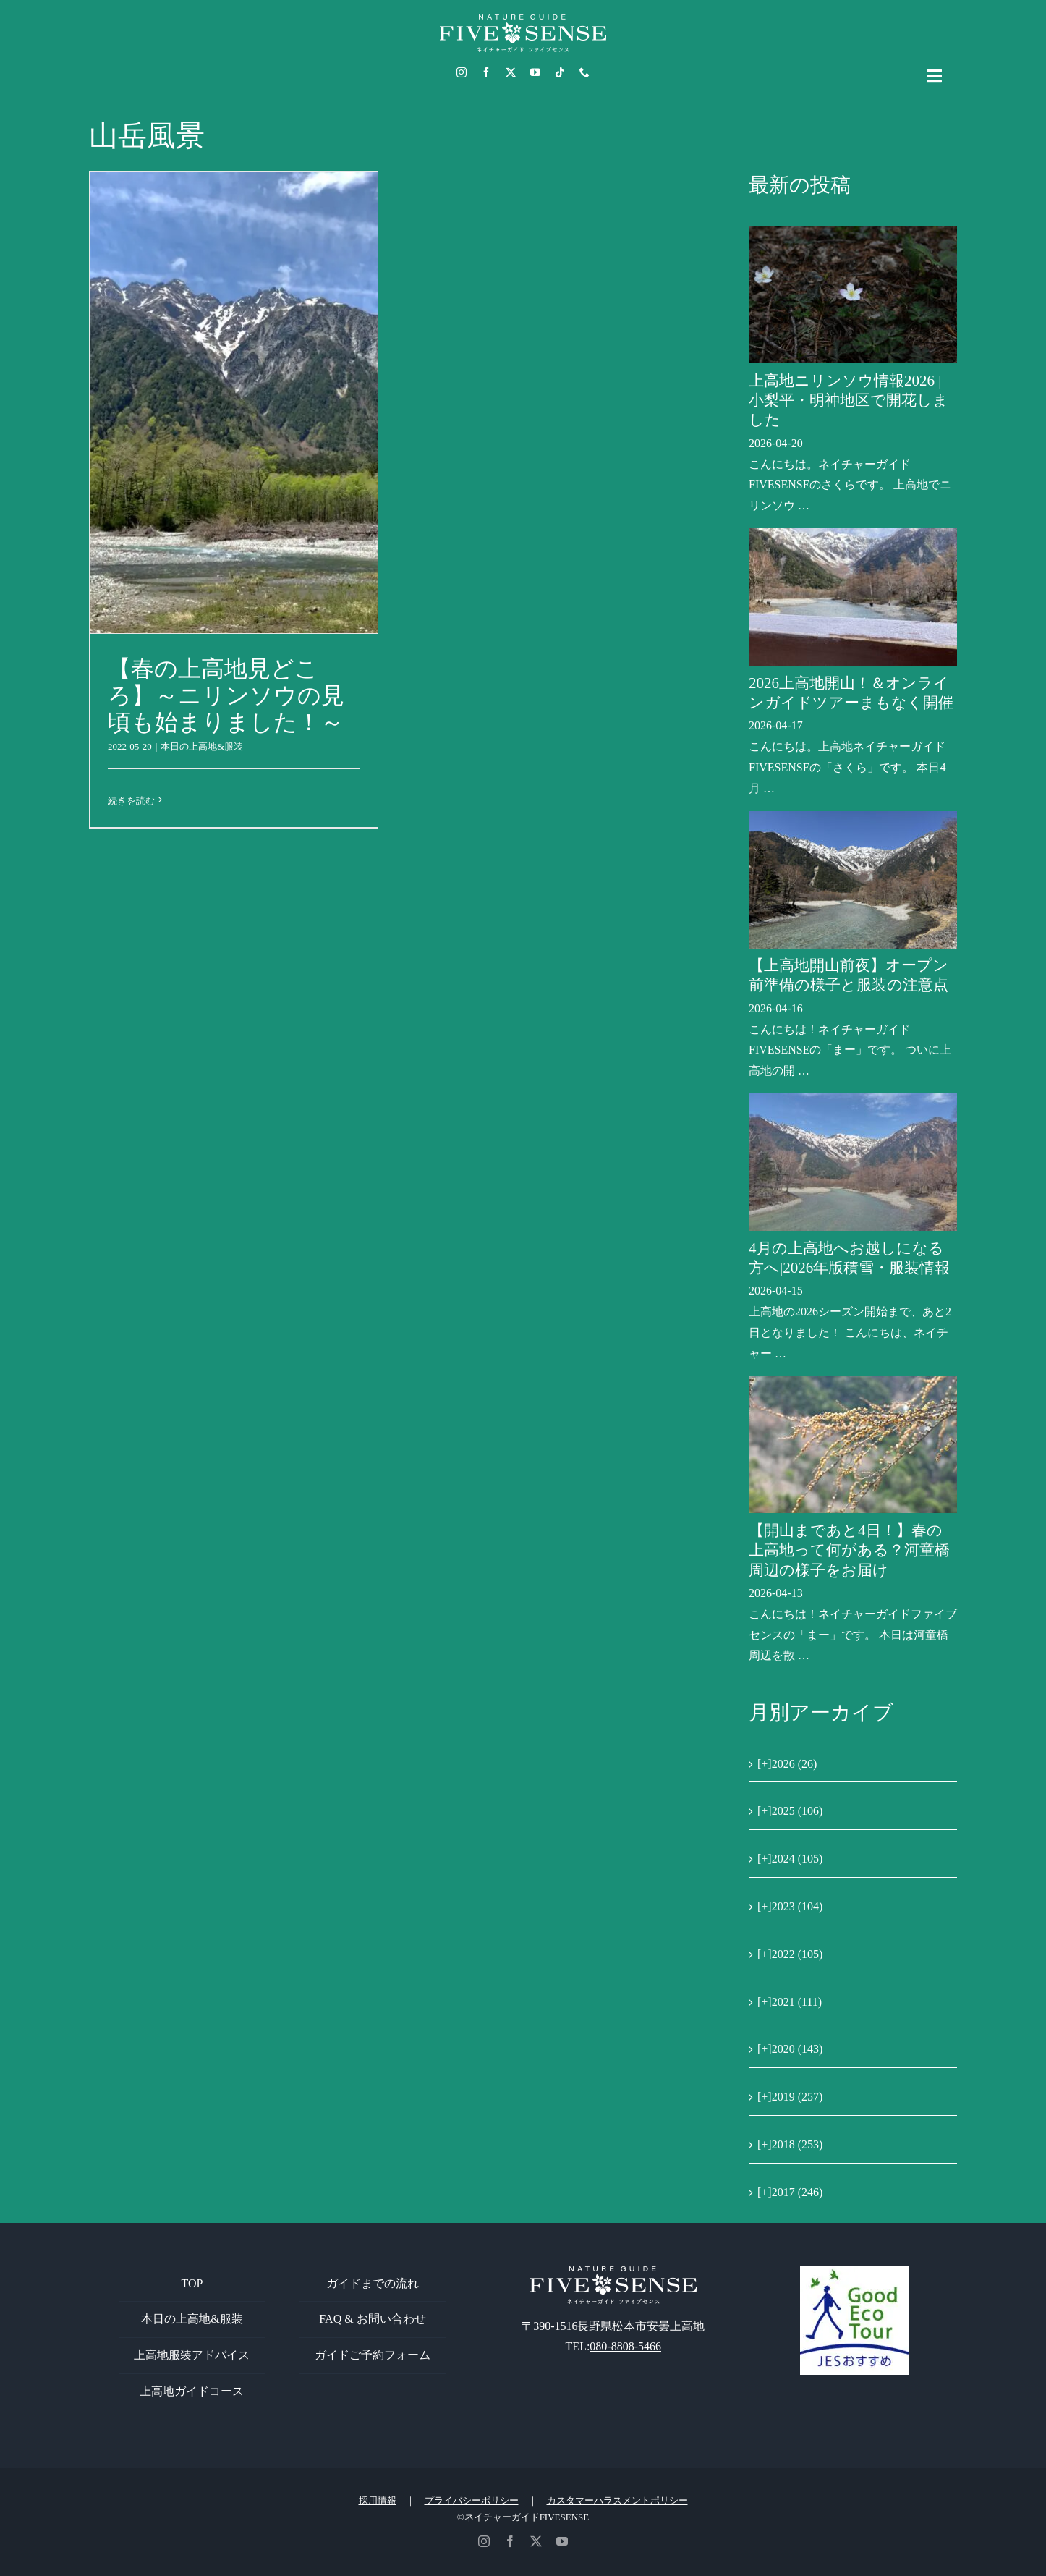 Image resolution: width=1046 pixels, height=2576 pixels. I want to click on 080-8808-5466, so click(625, 2346).